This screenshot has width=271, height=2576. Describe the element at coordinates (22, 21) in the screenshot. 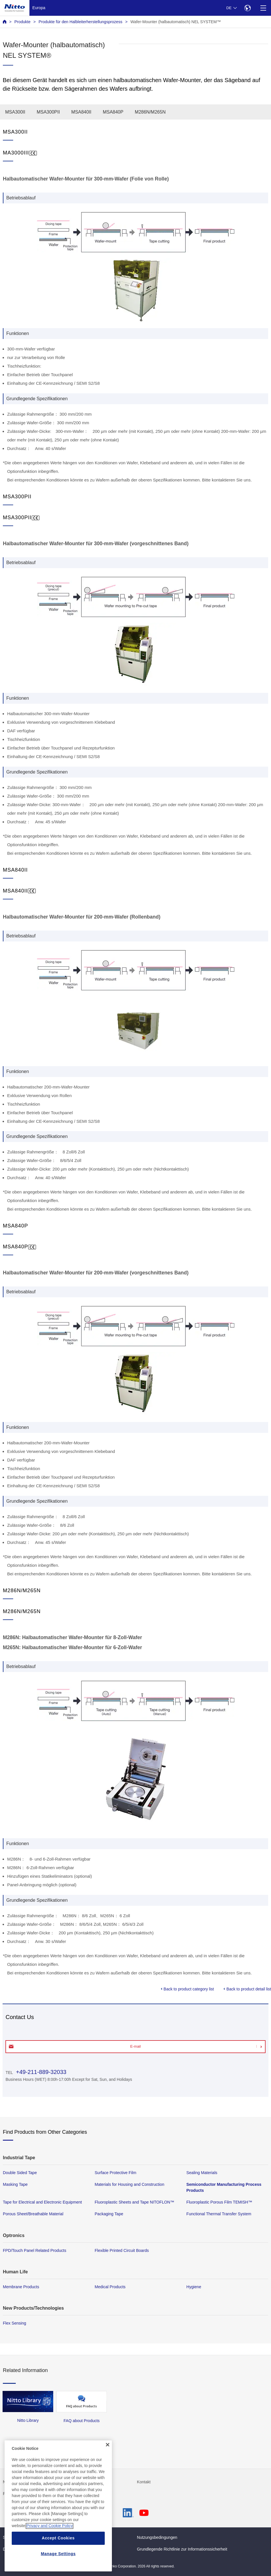

I see `Produkte` at that location.